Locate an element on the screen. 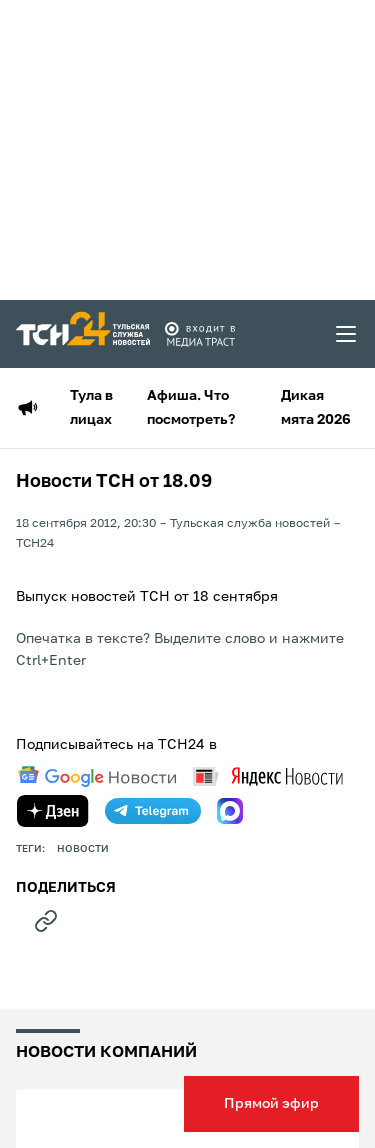 The height and width of the screenshot is (1148, 375). Тула в лицах is located at coordinates (91, 408).